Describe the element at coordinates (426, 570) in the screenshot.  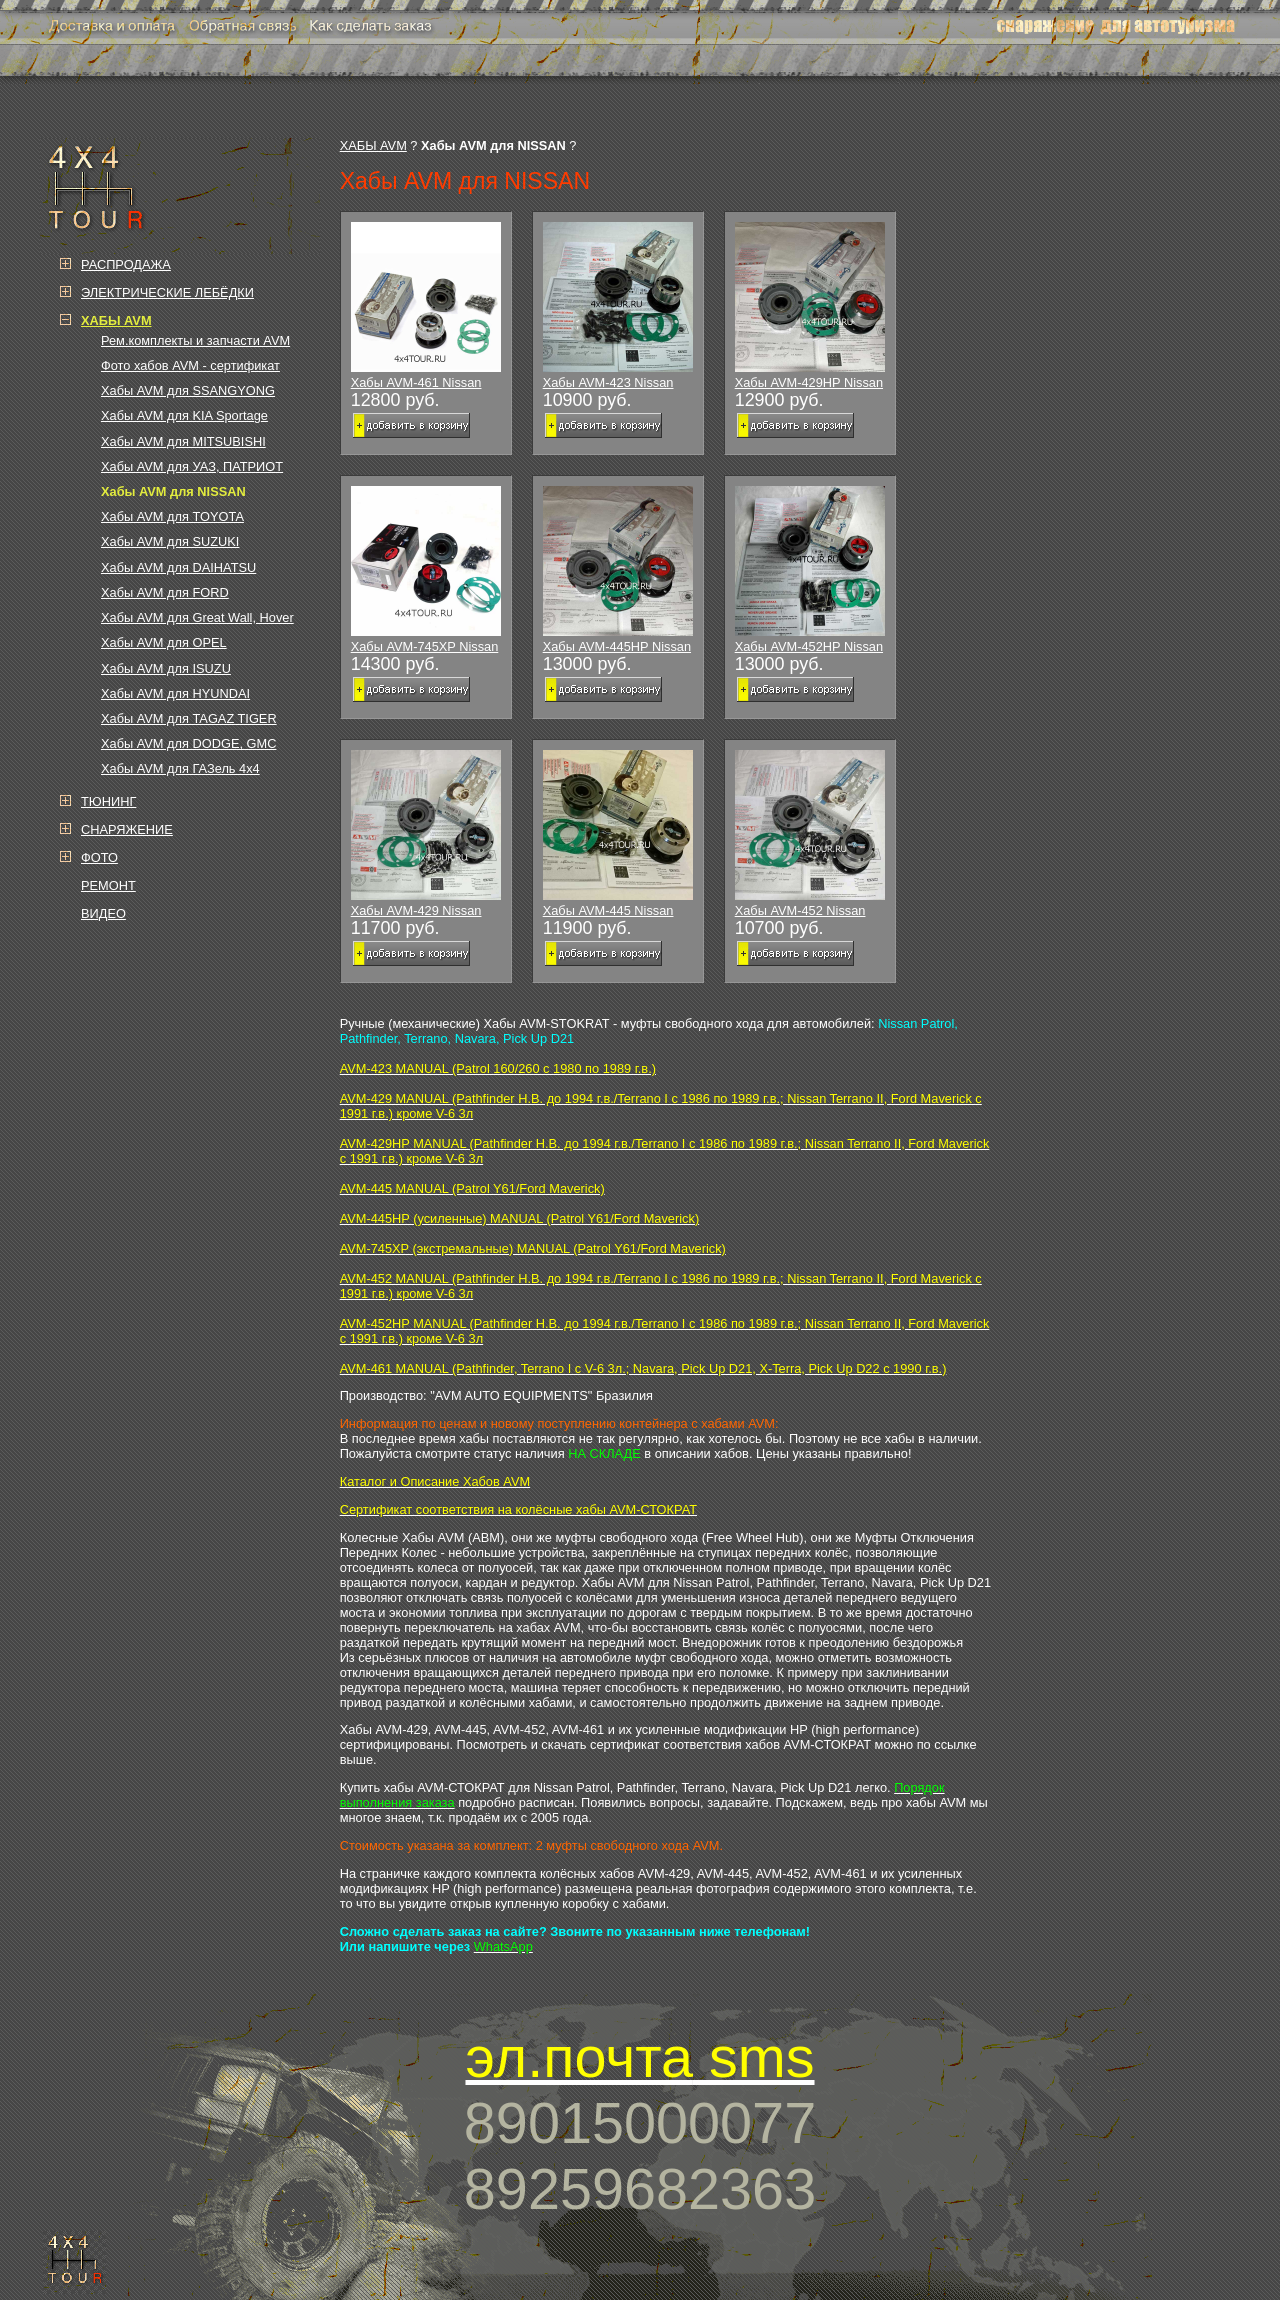
I see `Хабы AVM-745XP Nissan` at that location.